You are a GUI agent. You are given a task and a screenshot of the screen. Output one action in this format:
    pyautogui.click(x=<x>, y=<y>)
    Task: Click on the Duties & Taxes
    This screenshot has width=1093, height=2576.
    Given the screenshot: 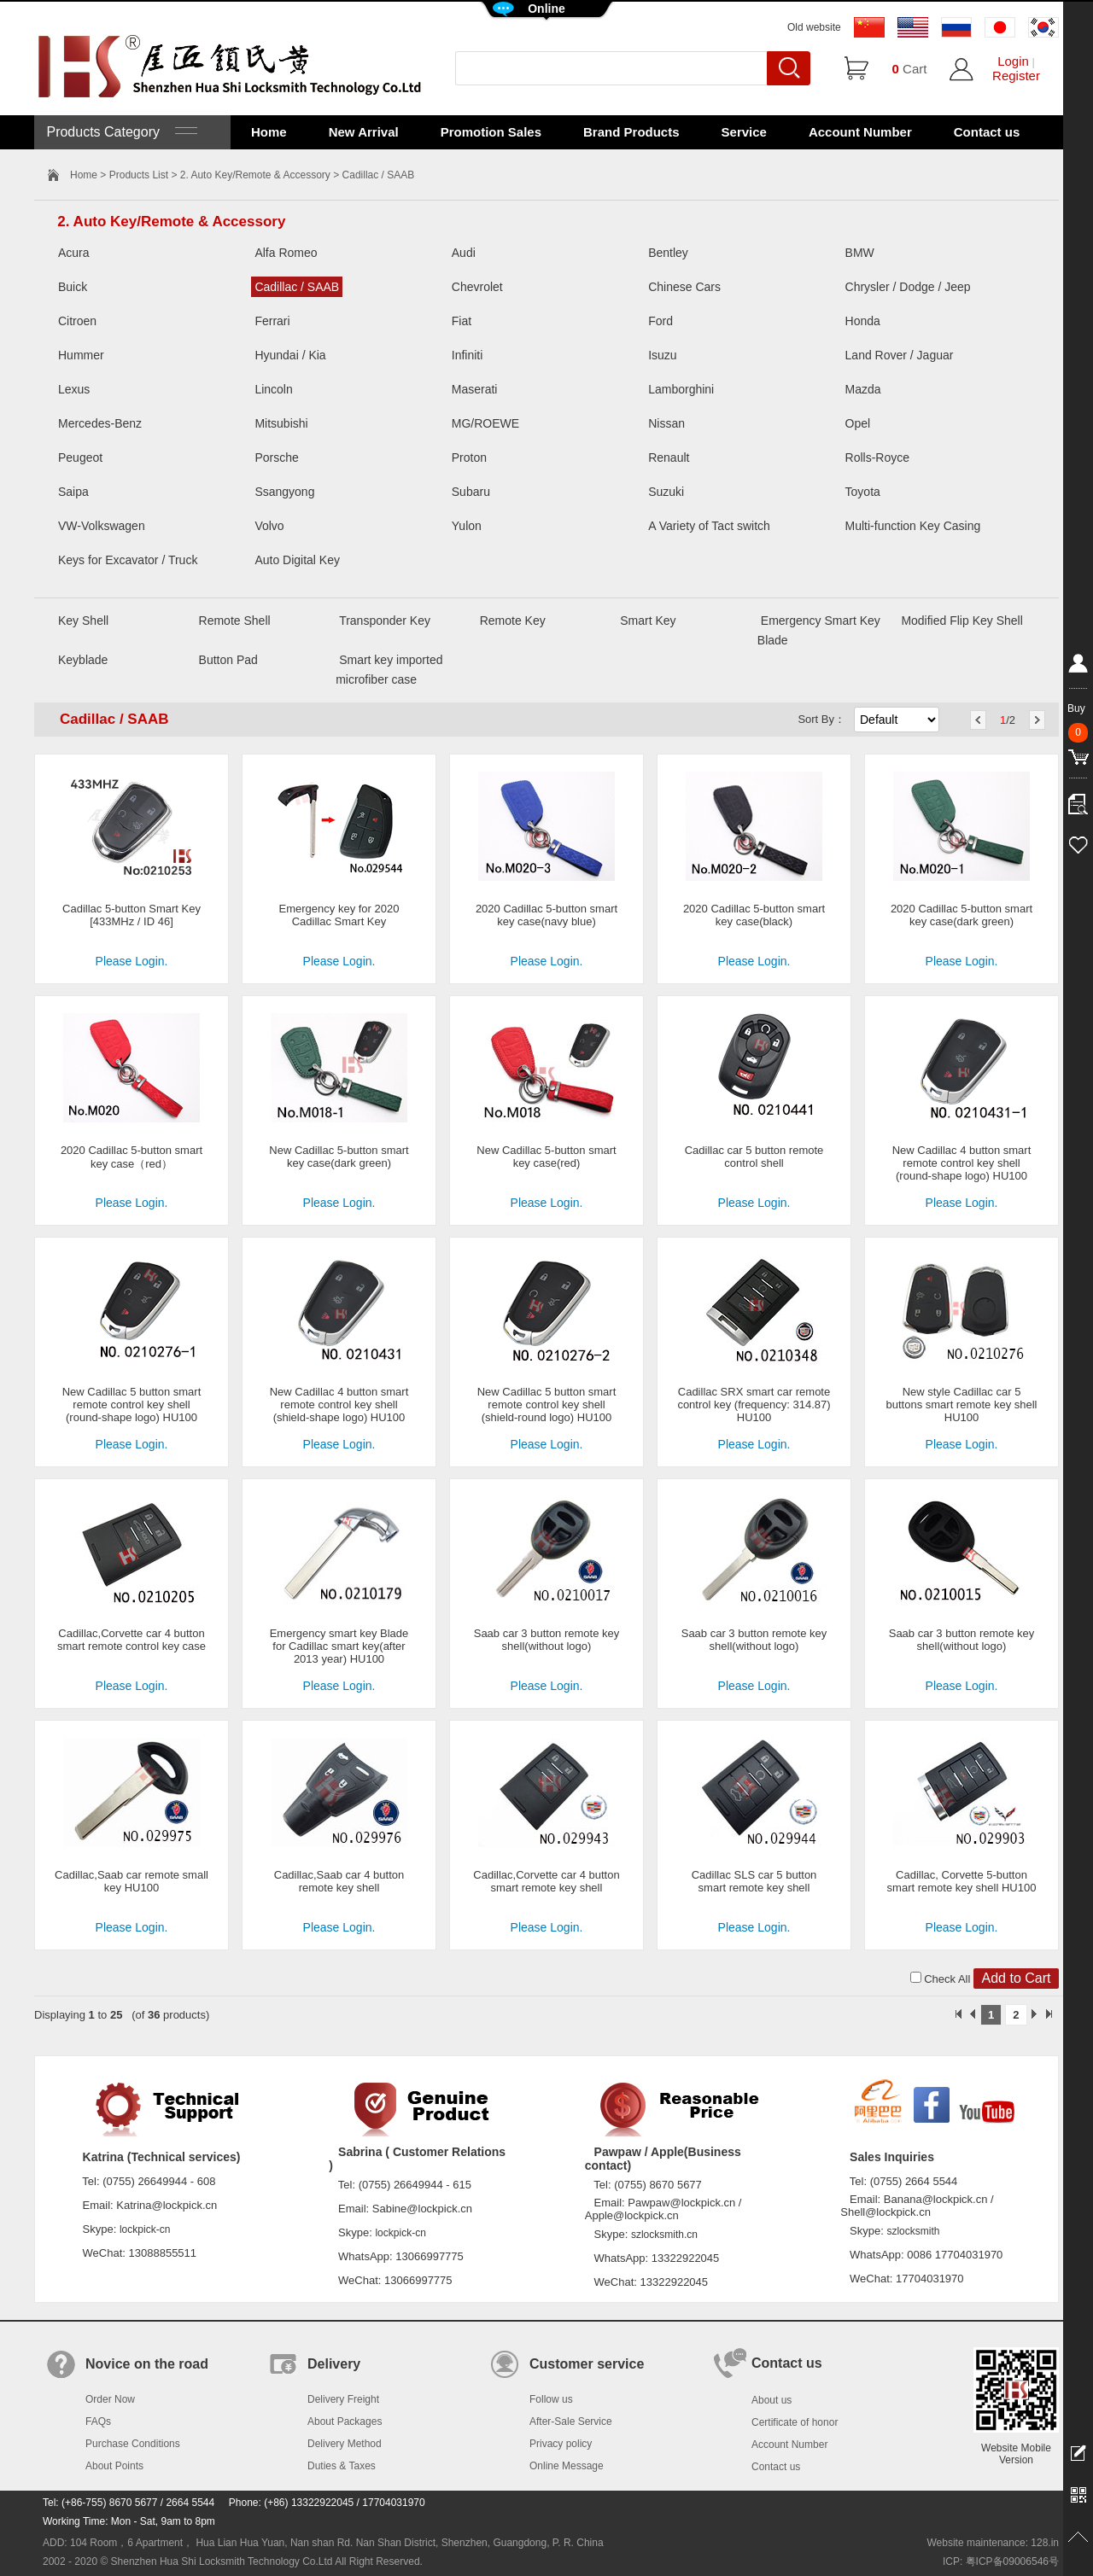 What is the action you would take?
    pyautogui.click(x=341, y=2466)
    